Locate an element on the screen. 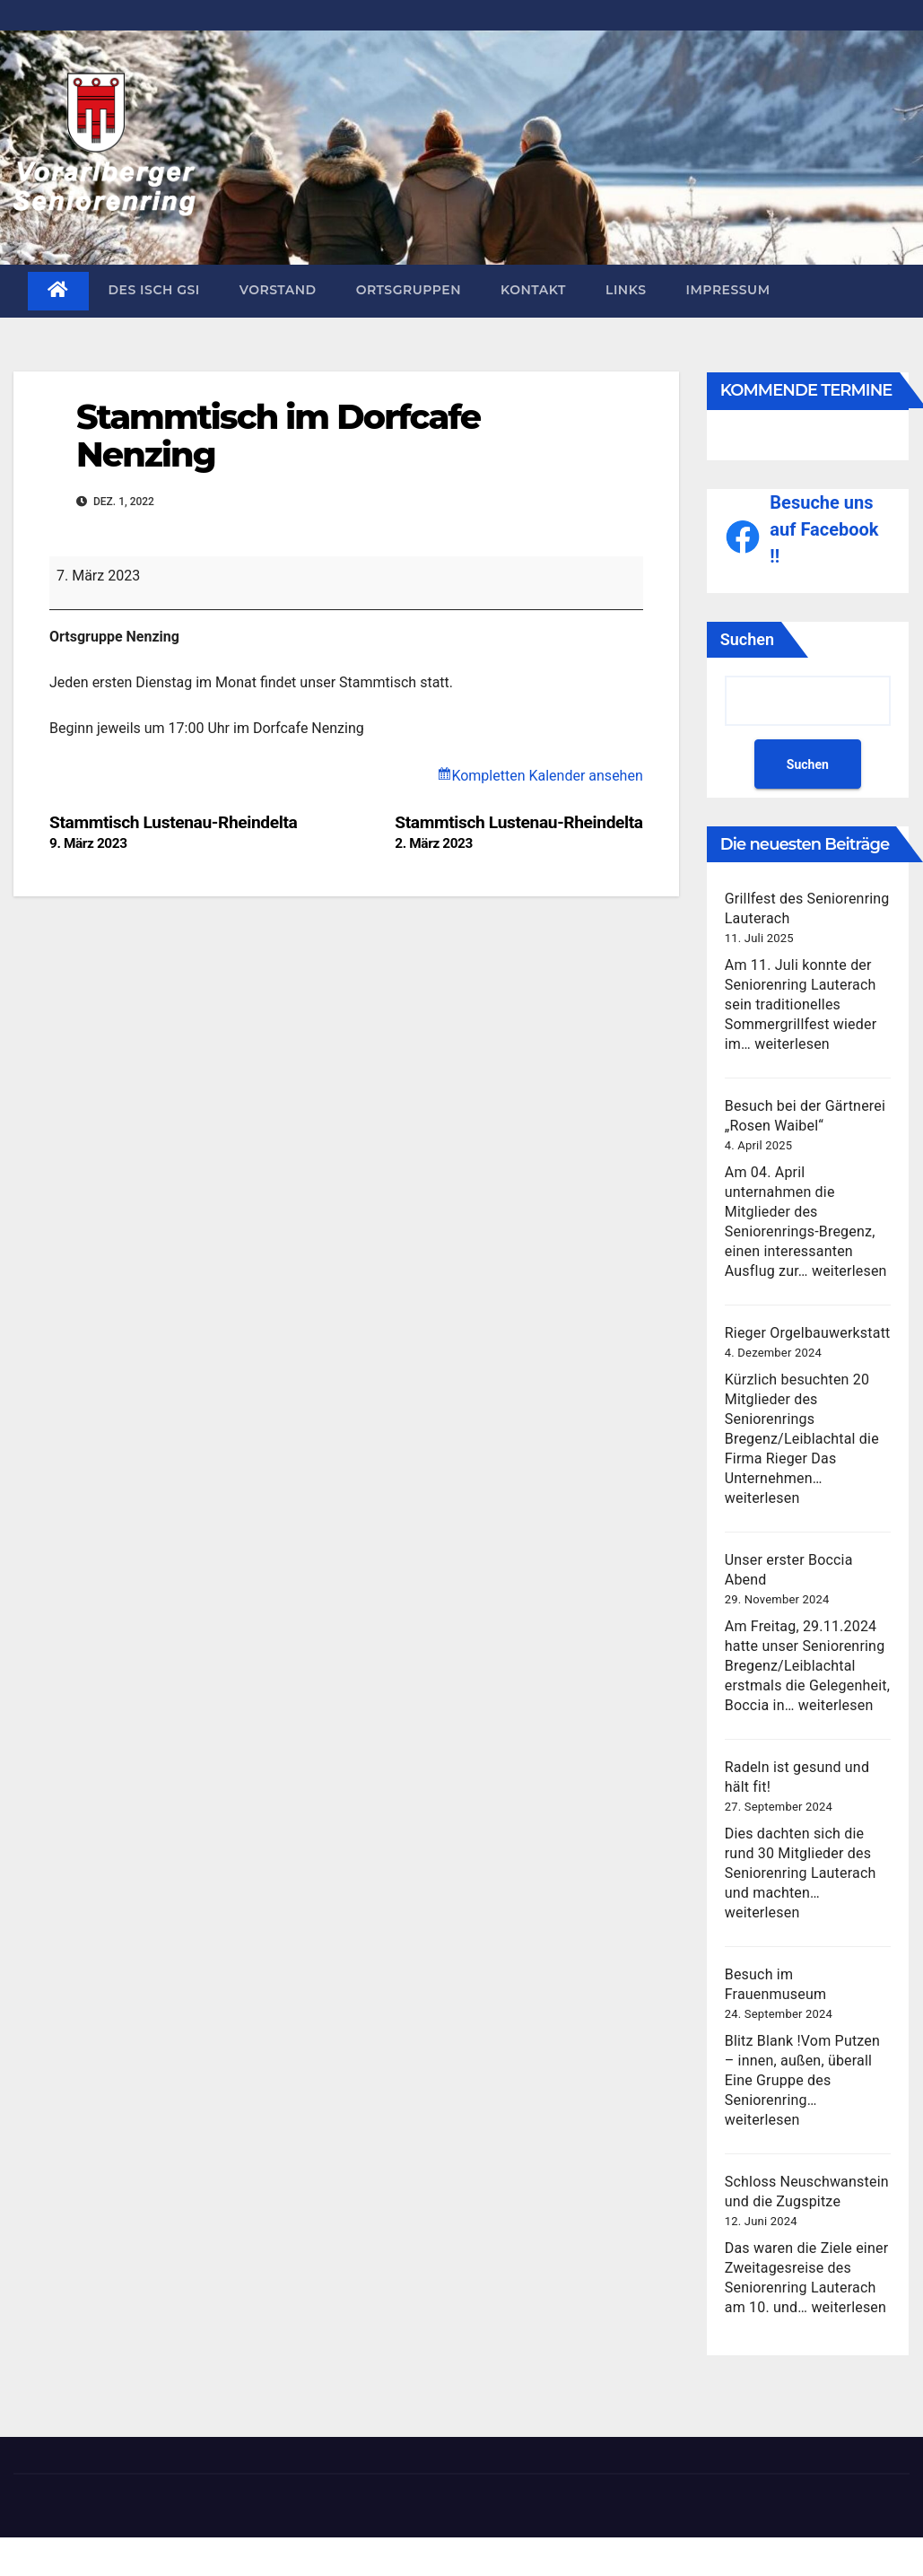 The image size is (923, 2576). Suchen is located at coordinates (747, 639).